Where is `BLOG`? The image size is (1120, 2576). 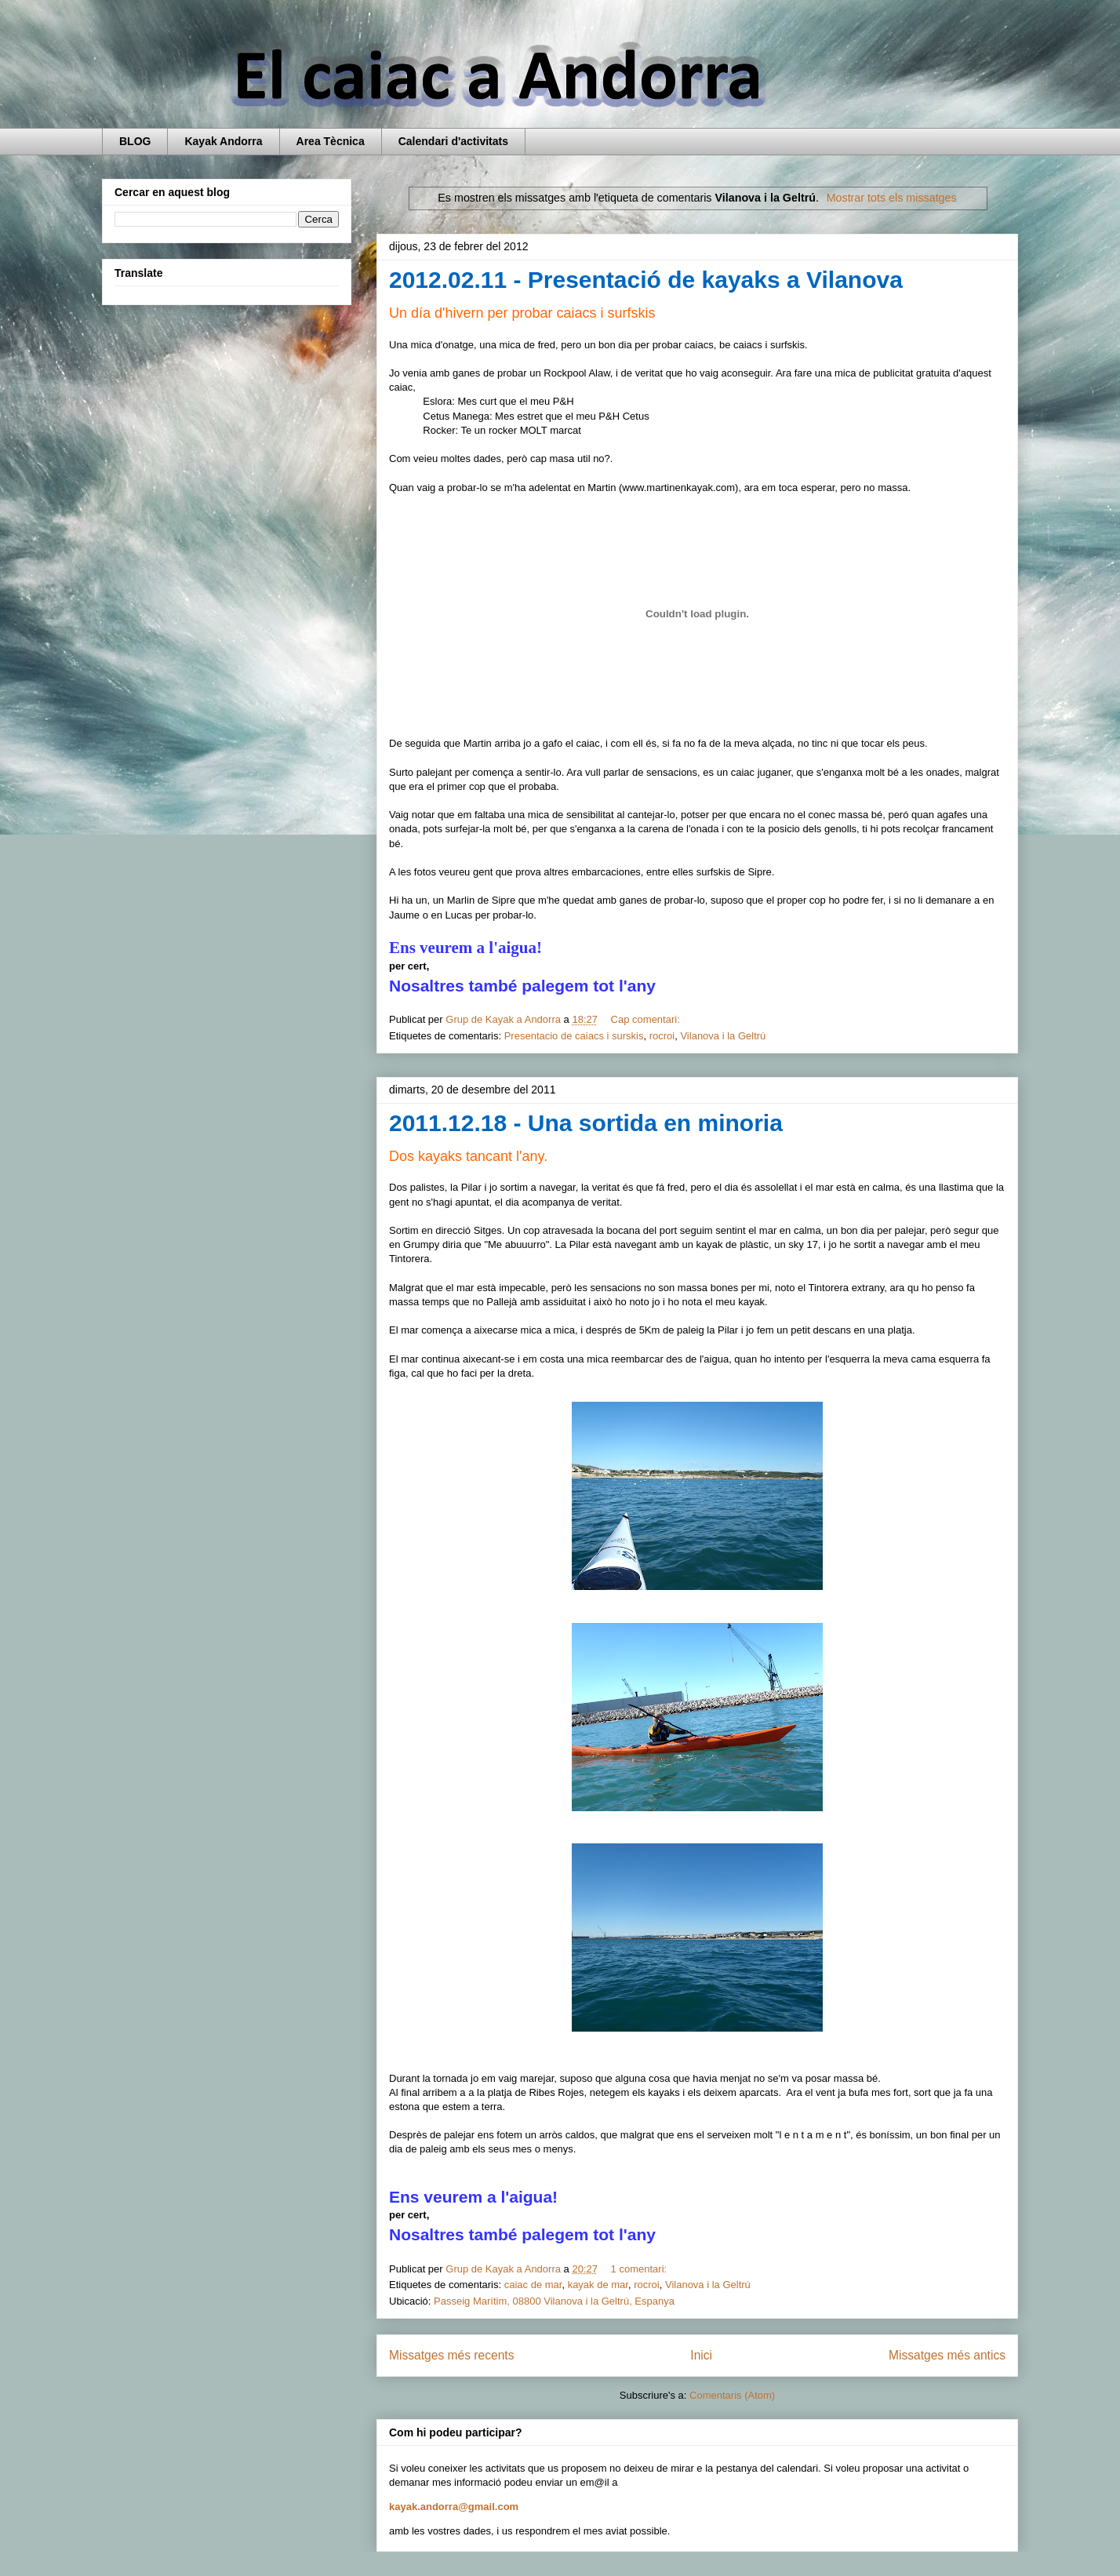
BLOG is located at coordinates (135, 141).